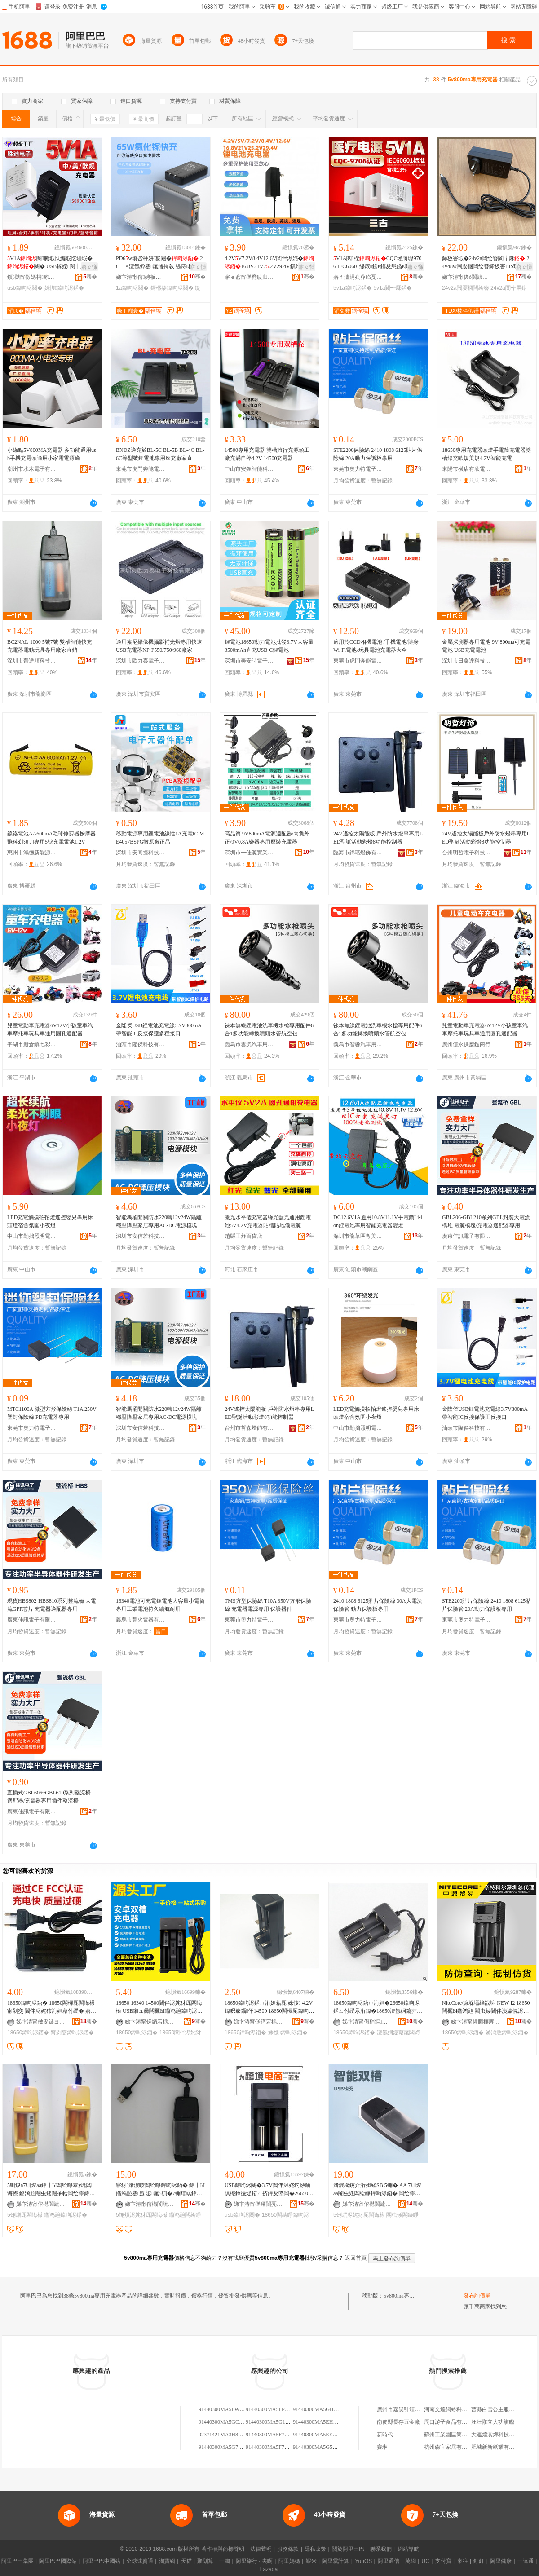 This screenshot has width=539, height=2576. Describe the element at coordinates (249, 469) in the screenshot. I see `中山市安鋰智能科技有限公司` at that location.